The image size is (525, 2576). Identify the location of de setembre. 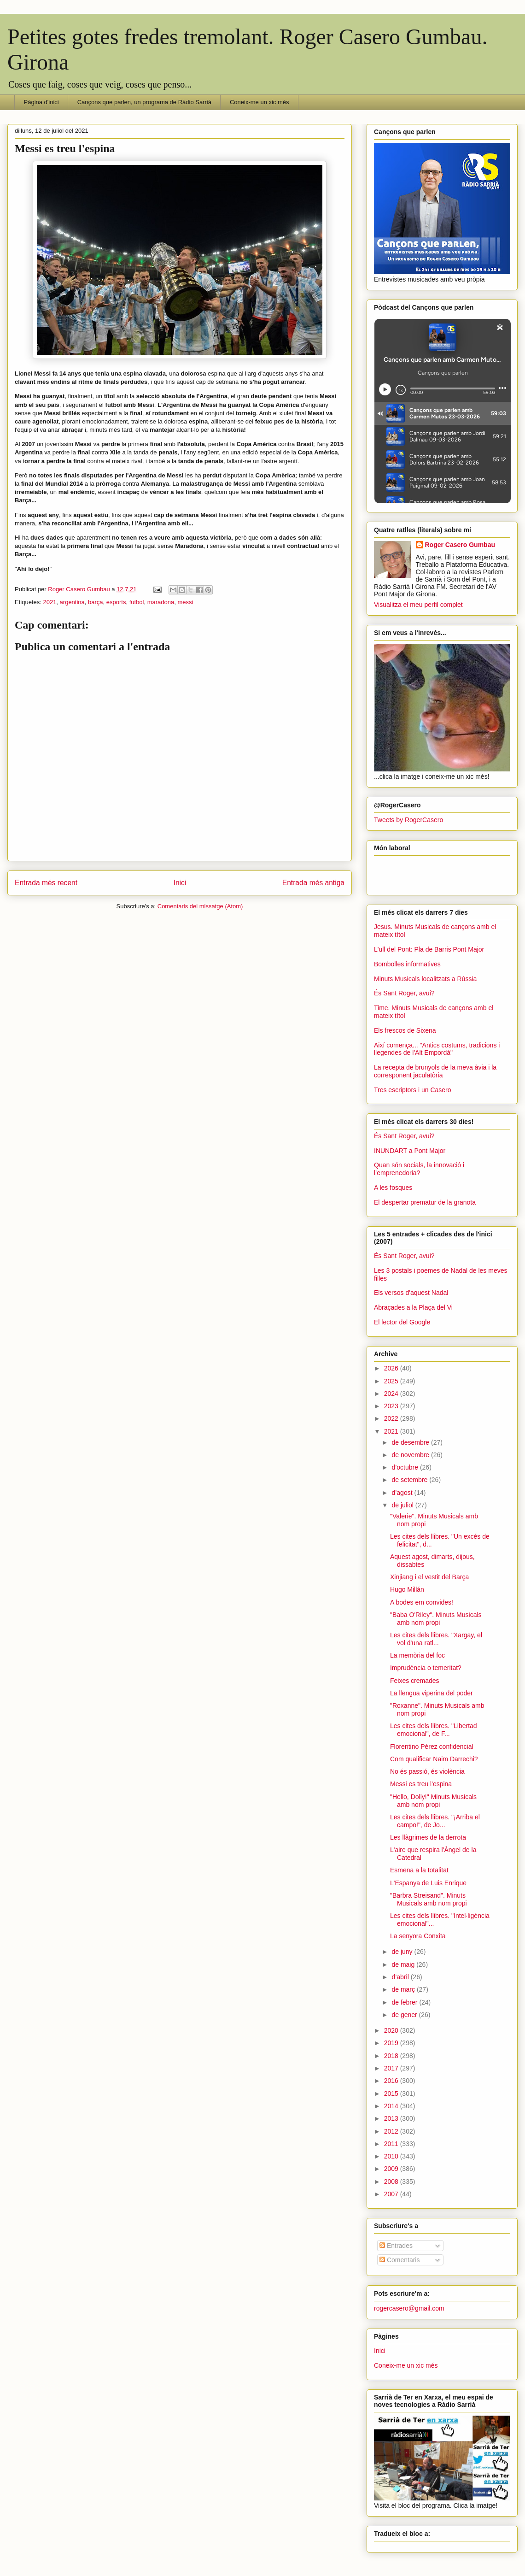
(410, 1479).